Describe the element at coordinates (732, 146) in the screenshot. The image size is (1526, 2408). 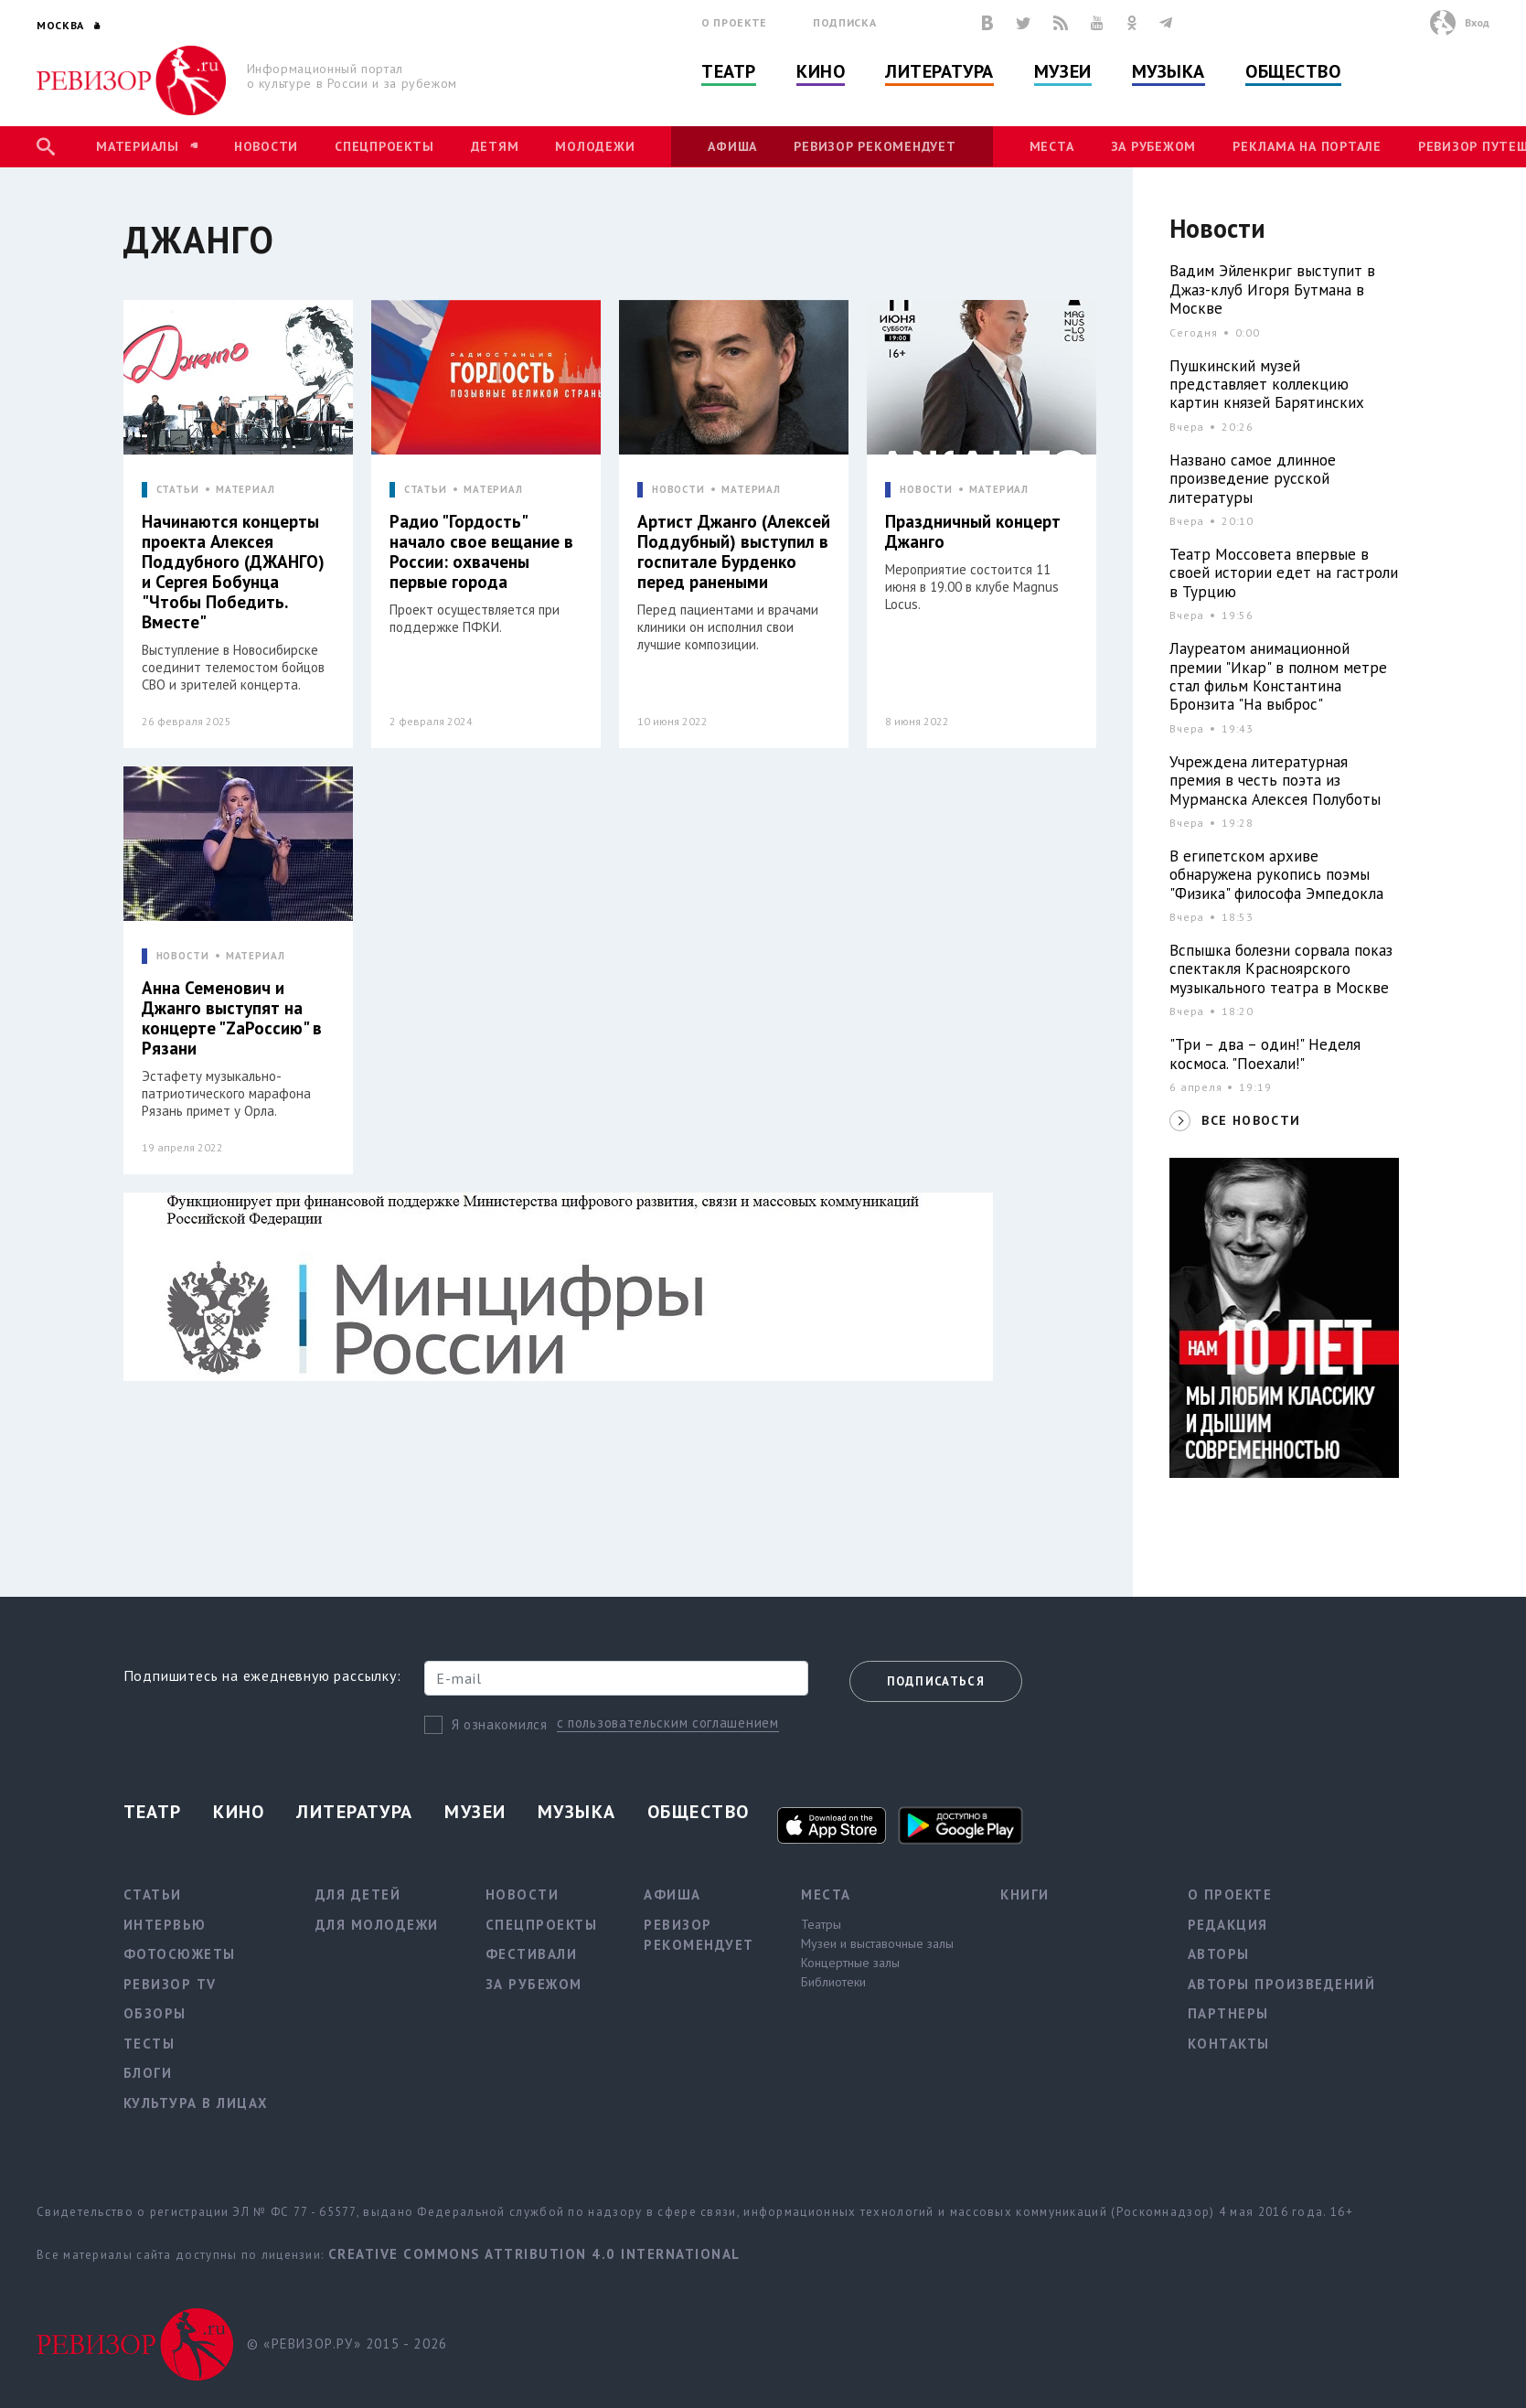
I see `Афиша` at that location.